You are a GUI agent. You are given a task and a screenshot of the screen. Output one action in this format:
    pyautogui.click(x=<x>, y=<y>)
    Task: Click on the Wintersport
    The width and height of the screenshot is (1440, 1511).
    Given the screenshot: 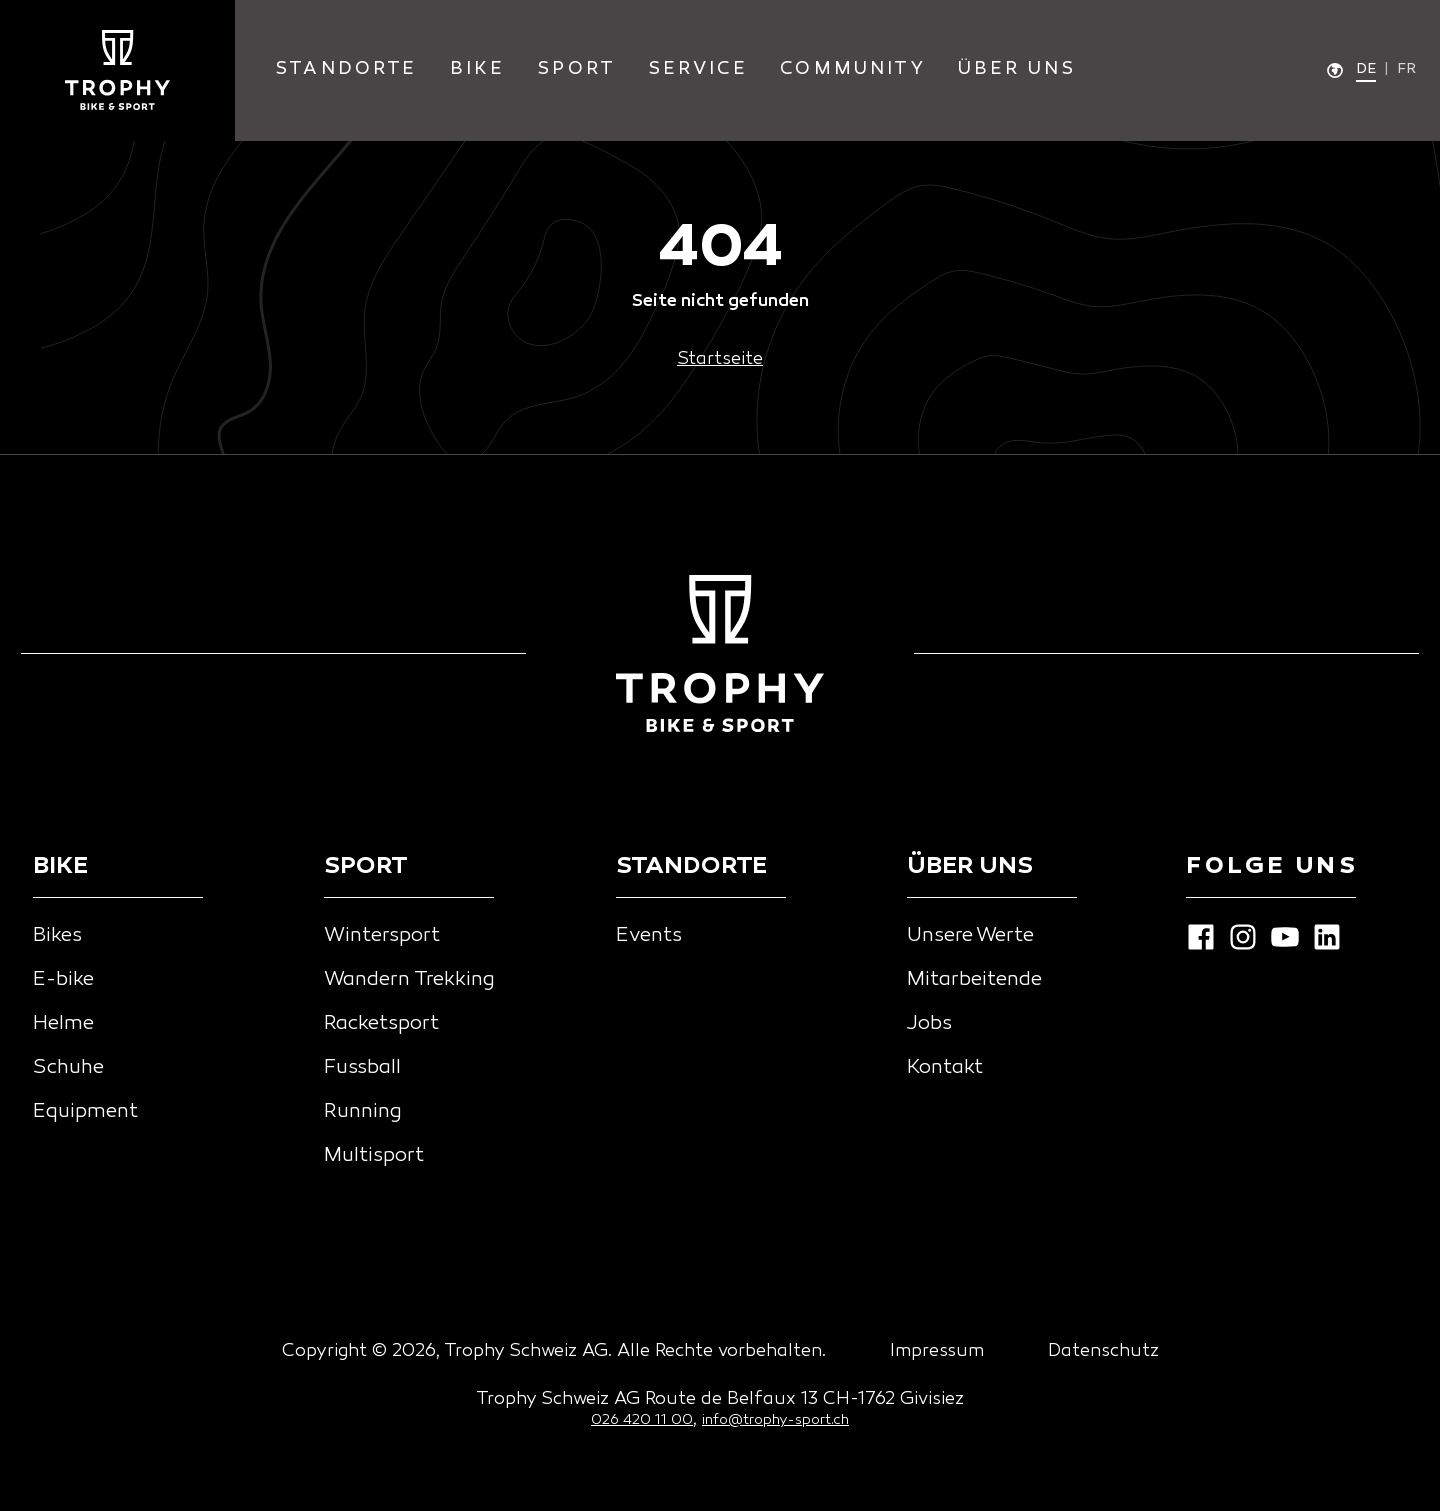 What is the action you would take?
    pyautogui.click(x=382, y=936)
    